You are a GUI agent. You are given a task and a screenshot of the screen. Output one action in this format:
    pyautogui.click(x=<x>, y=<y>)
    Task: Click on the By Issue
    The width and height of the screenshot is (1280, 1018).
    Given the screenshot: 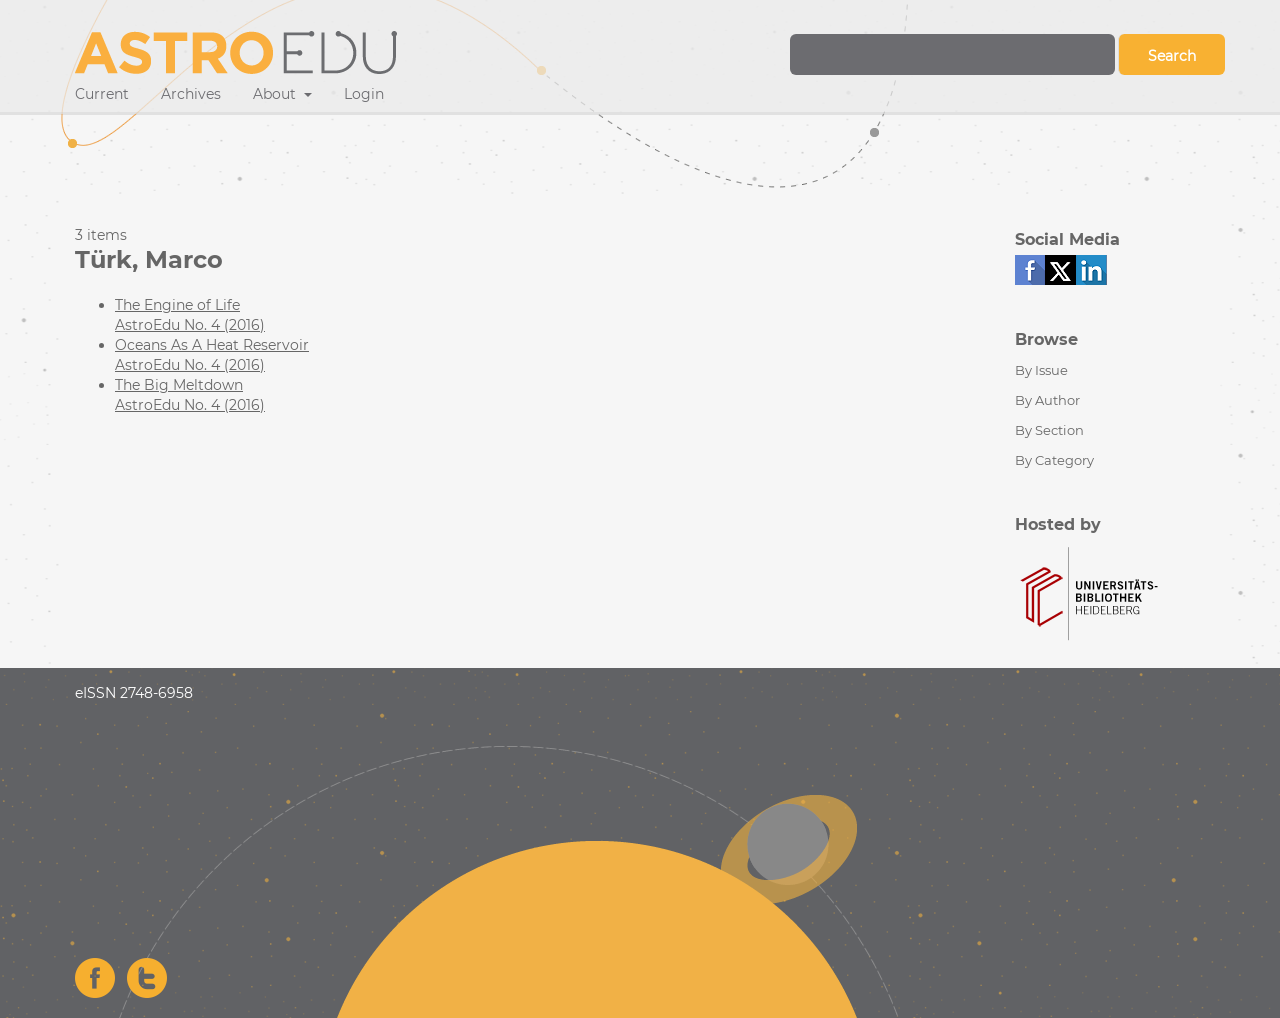 What is the action you would take?
    pyautogui.click(x=1041, y=370)
    